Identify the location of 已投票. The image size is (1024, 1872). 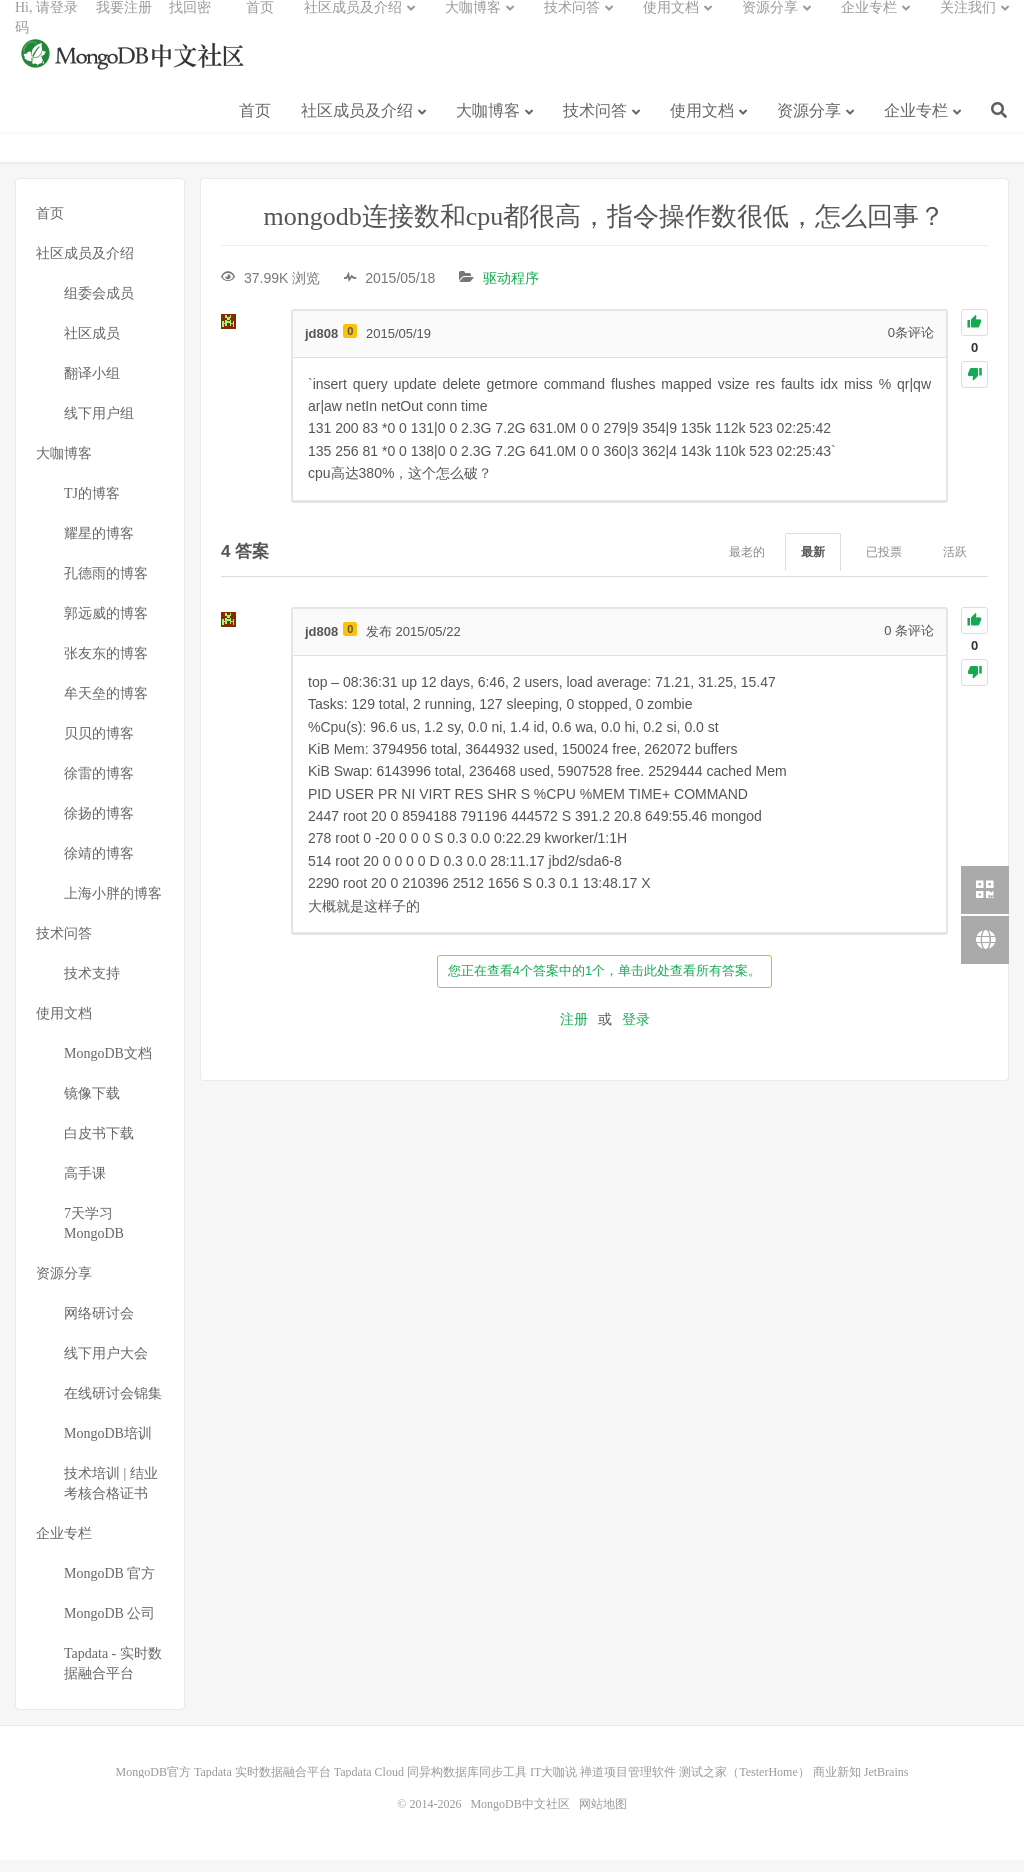
(884, 564).